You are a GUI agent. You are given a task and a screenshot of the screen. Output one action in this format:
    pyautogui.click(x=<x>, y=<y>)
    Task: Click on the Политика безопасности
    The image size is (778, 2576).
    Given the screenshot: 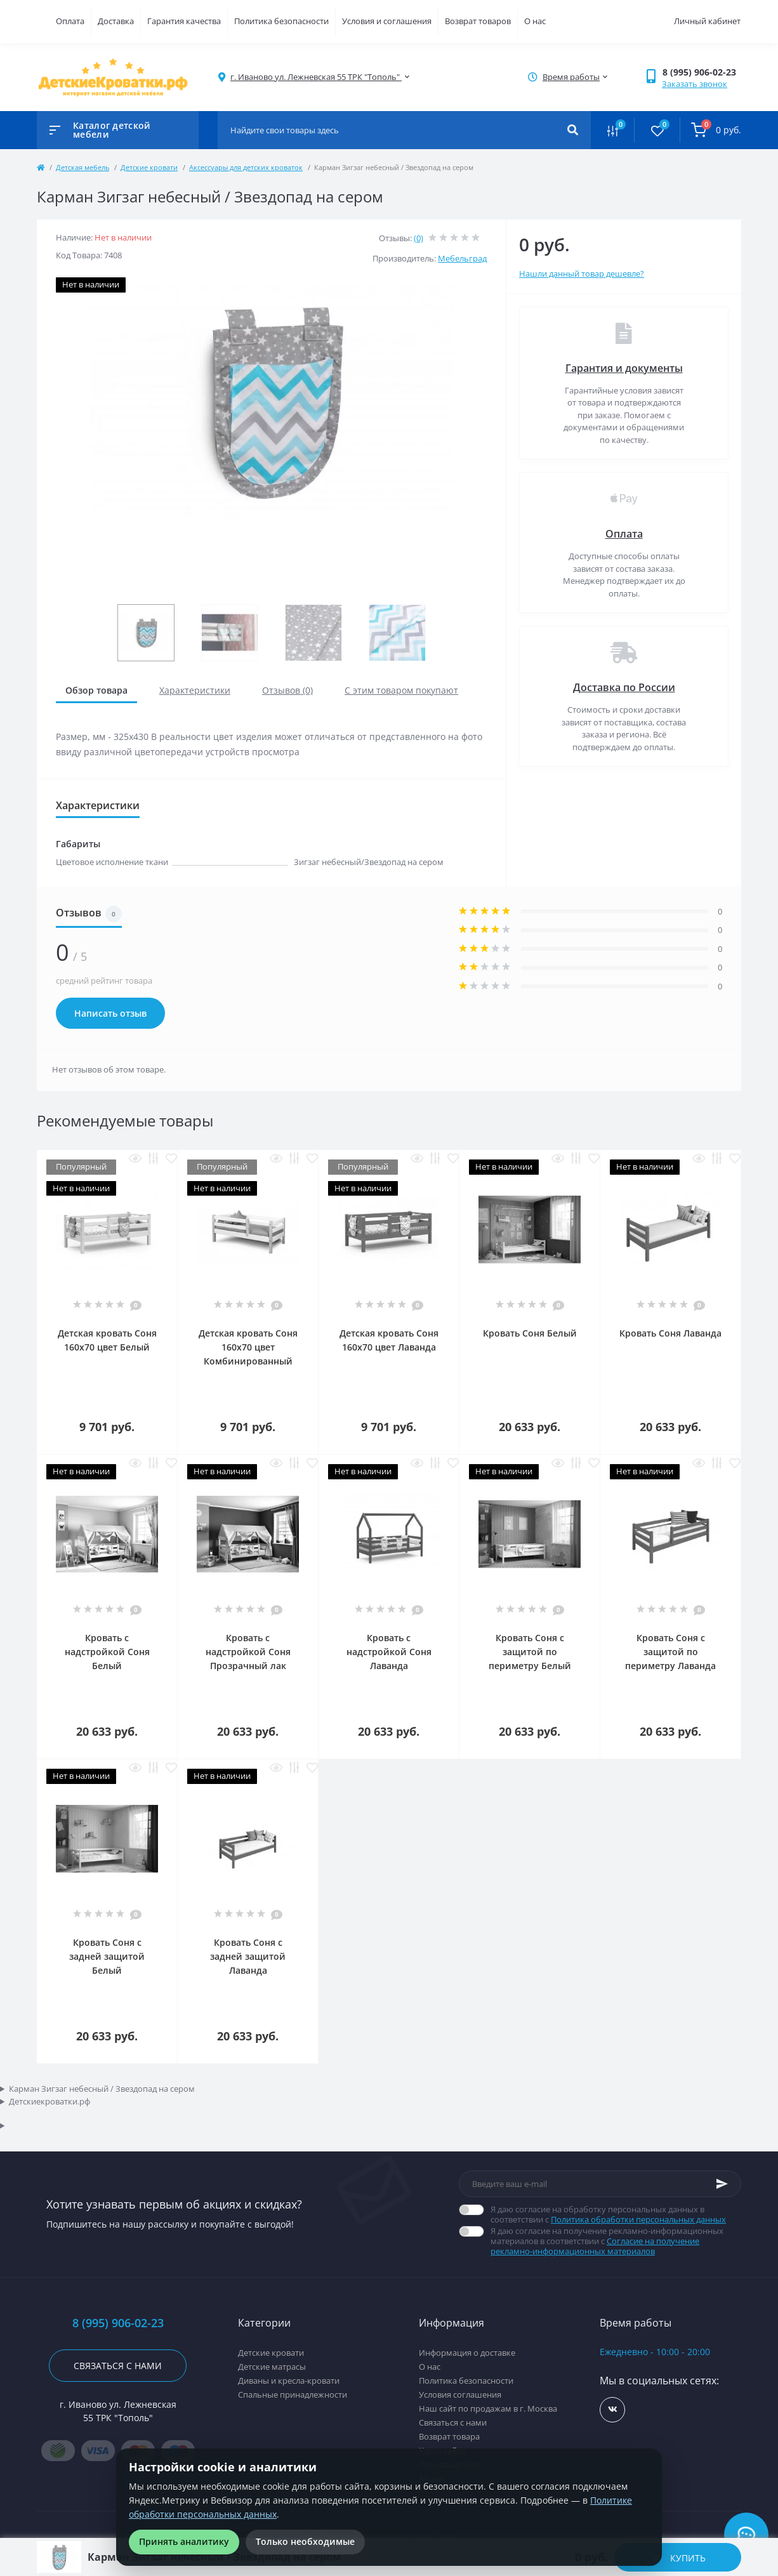 What is the action you would take?
    pyautogui.click(x=281, y=21)
    